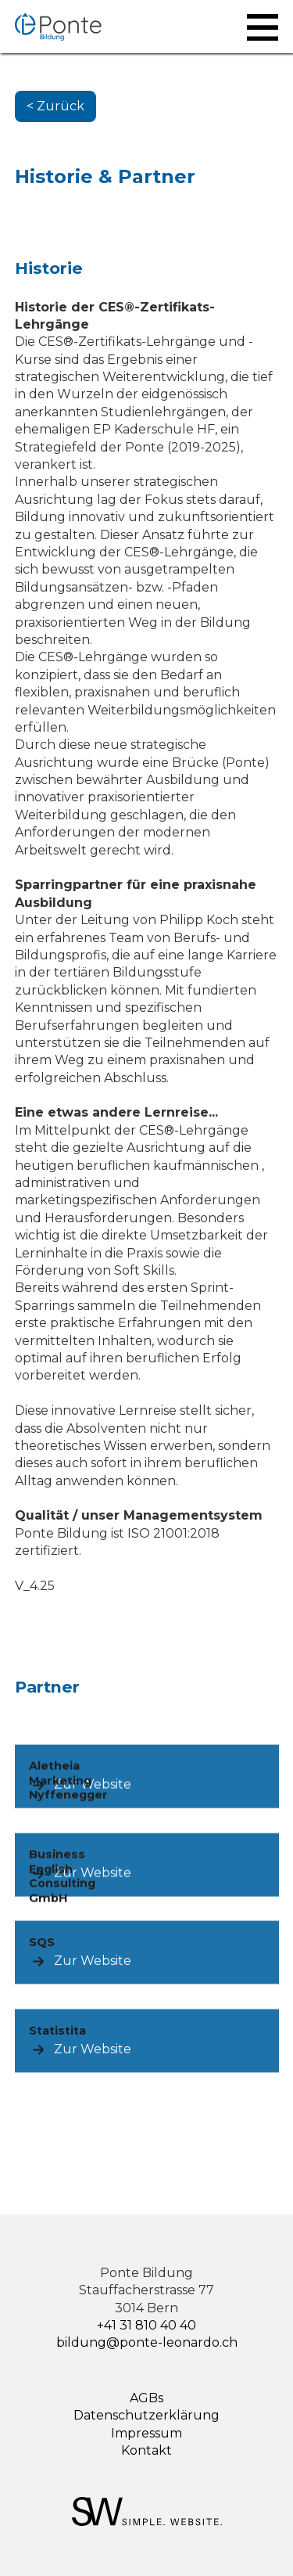 The height and width of the screenshot is (2576, 293). What do you see at coordinates (146, 2433) in the screenshot?
I see `Impressum` at bounding box center [146, 2433].